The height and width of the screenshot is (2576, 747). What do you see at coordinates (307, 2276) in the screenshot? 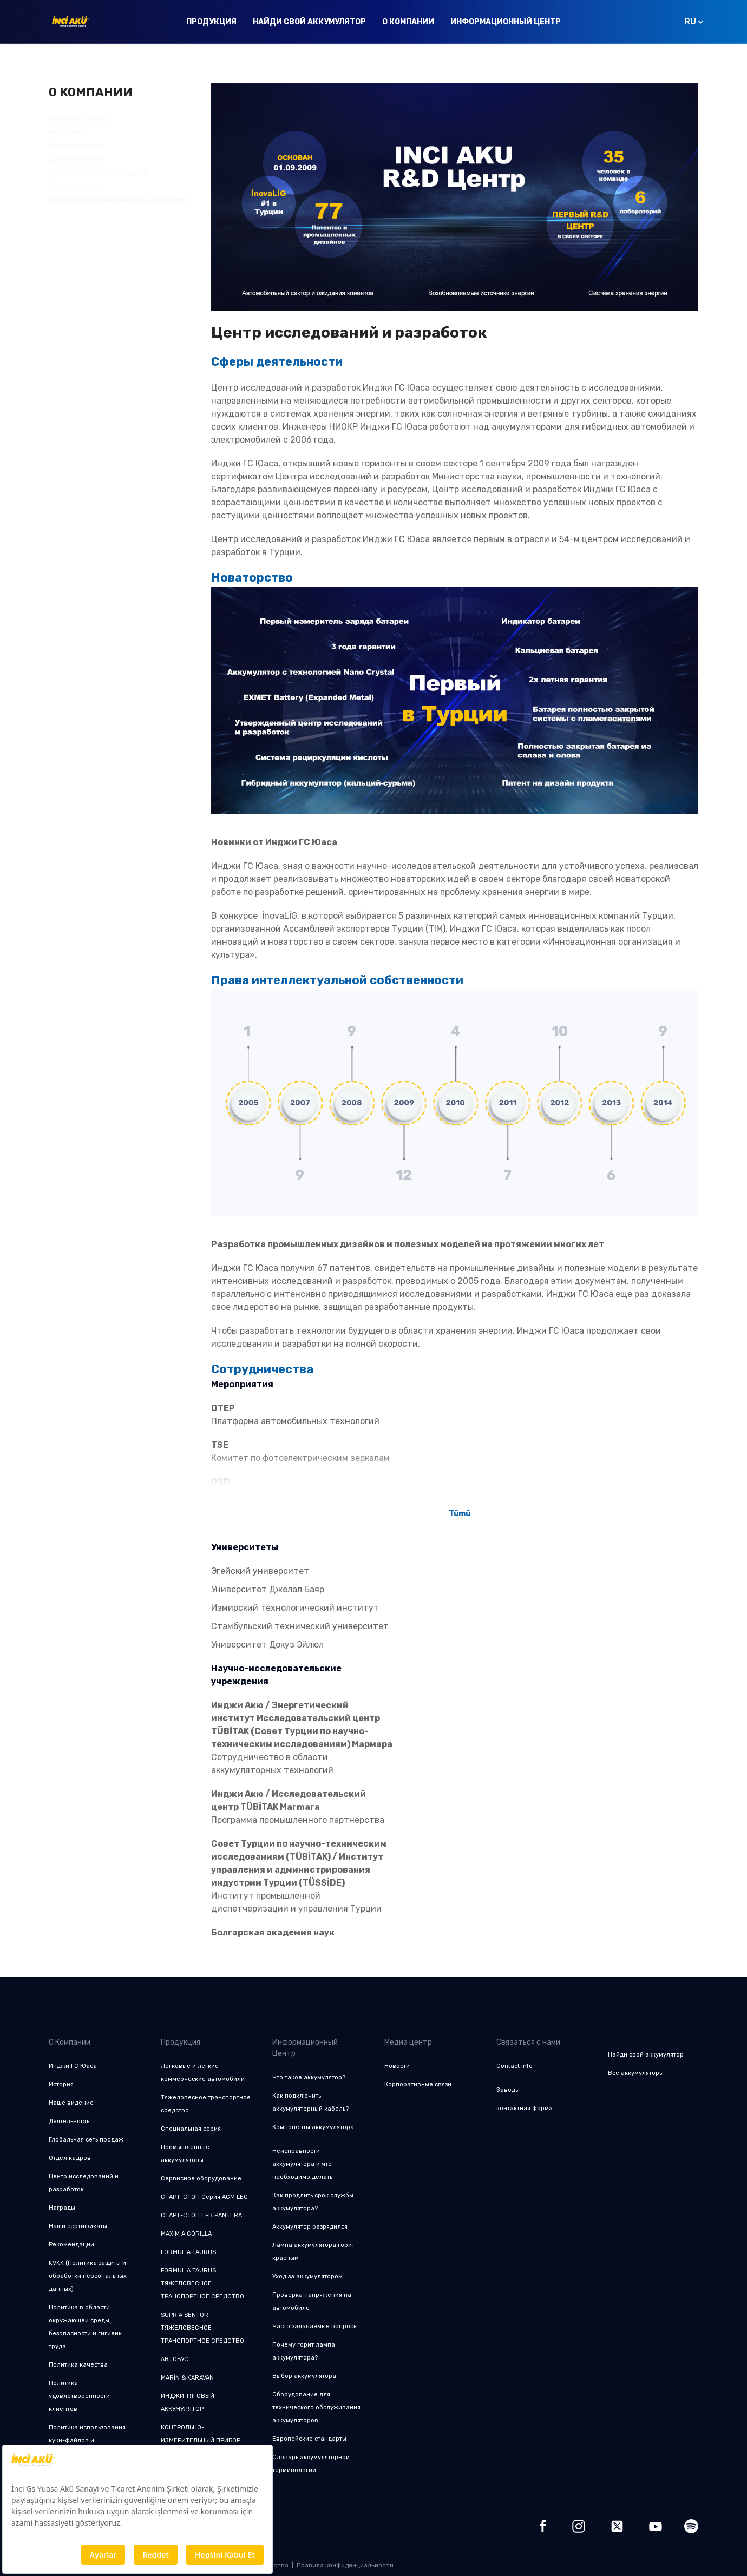
I see `Уход за аккумулятором` at bounding box center [307, 2276].